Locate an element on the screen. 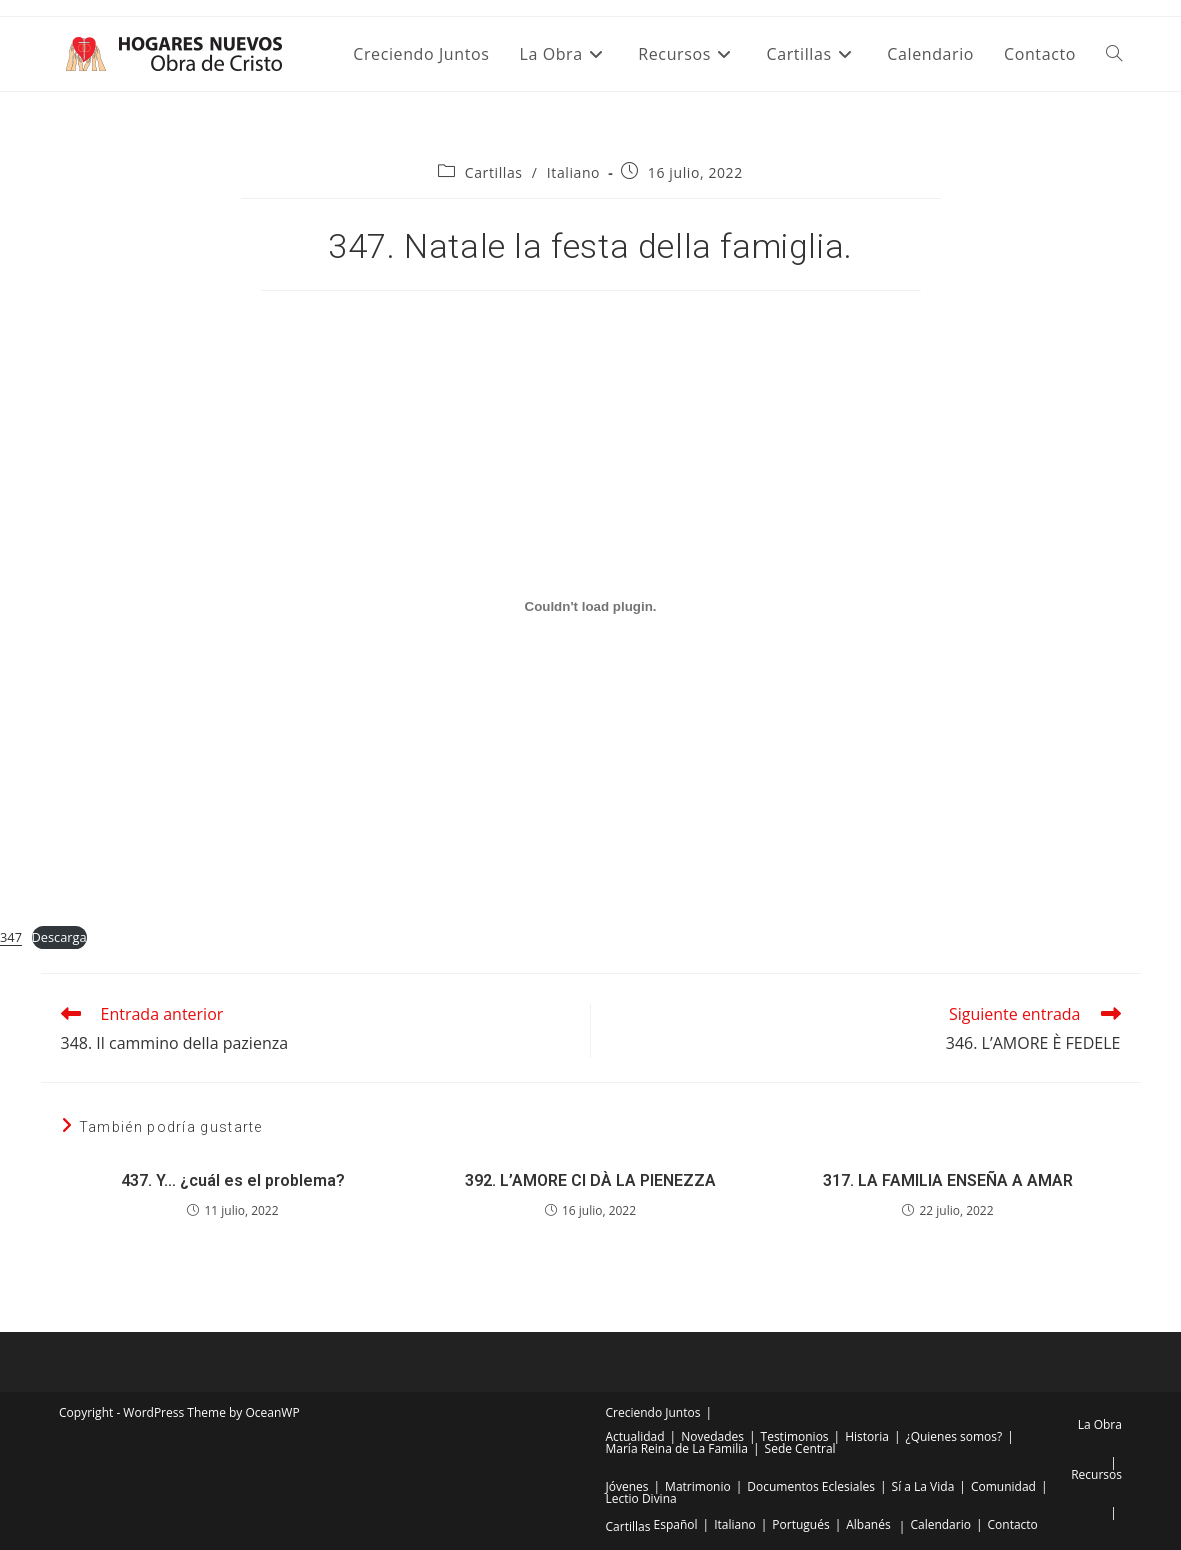  Matrimonio is located at coordinates (698, 1486).